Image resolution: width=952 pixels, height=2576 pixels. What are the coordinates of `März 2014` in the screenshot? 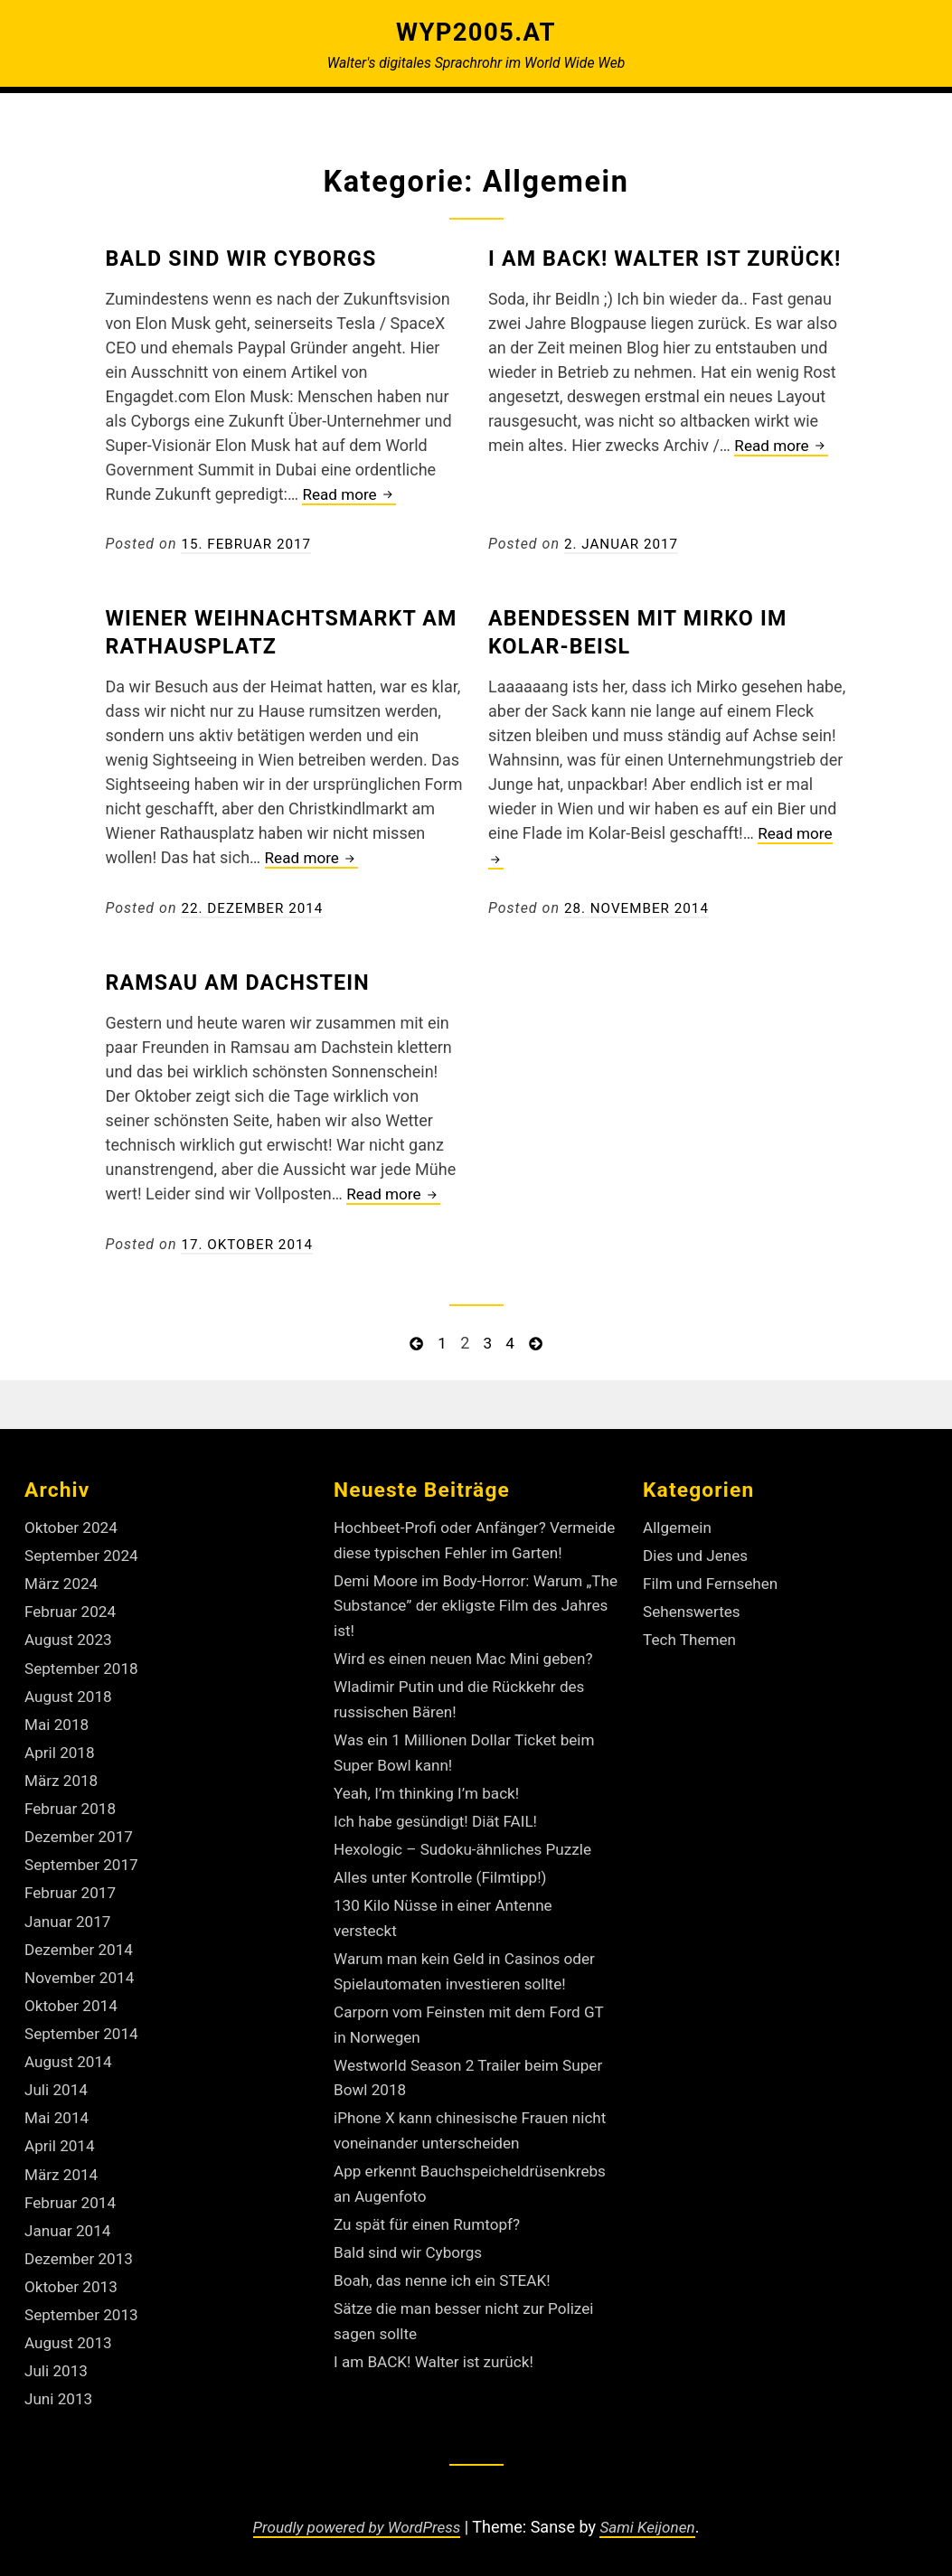 It's located at (62, 2156).